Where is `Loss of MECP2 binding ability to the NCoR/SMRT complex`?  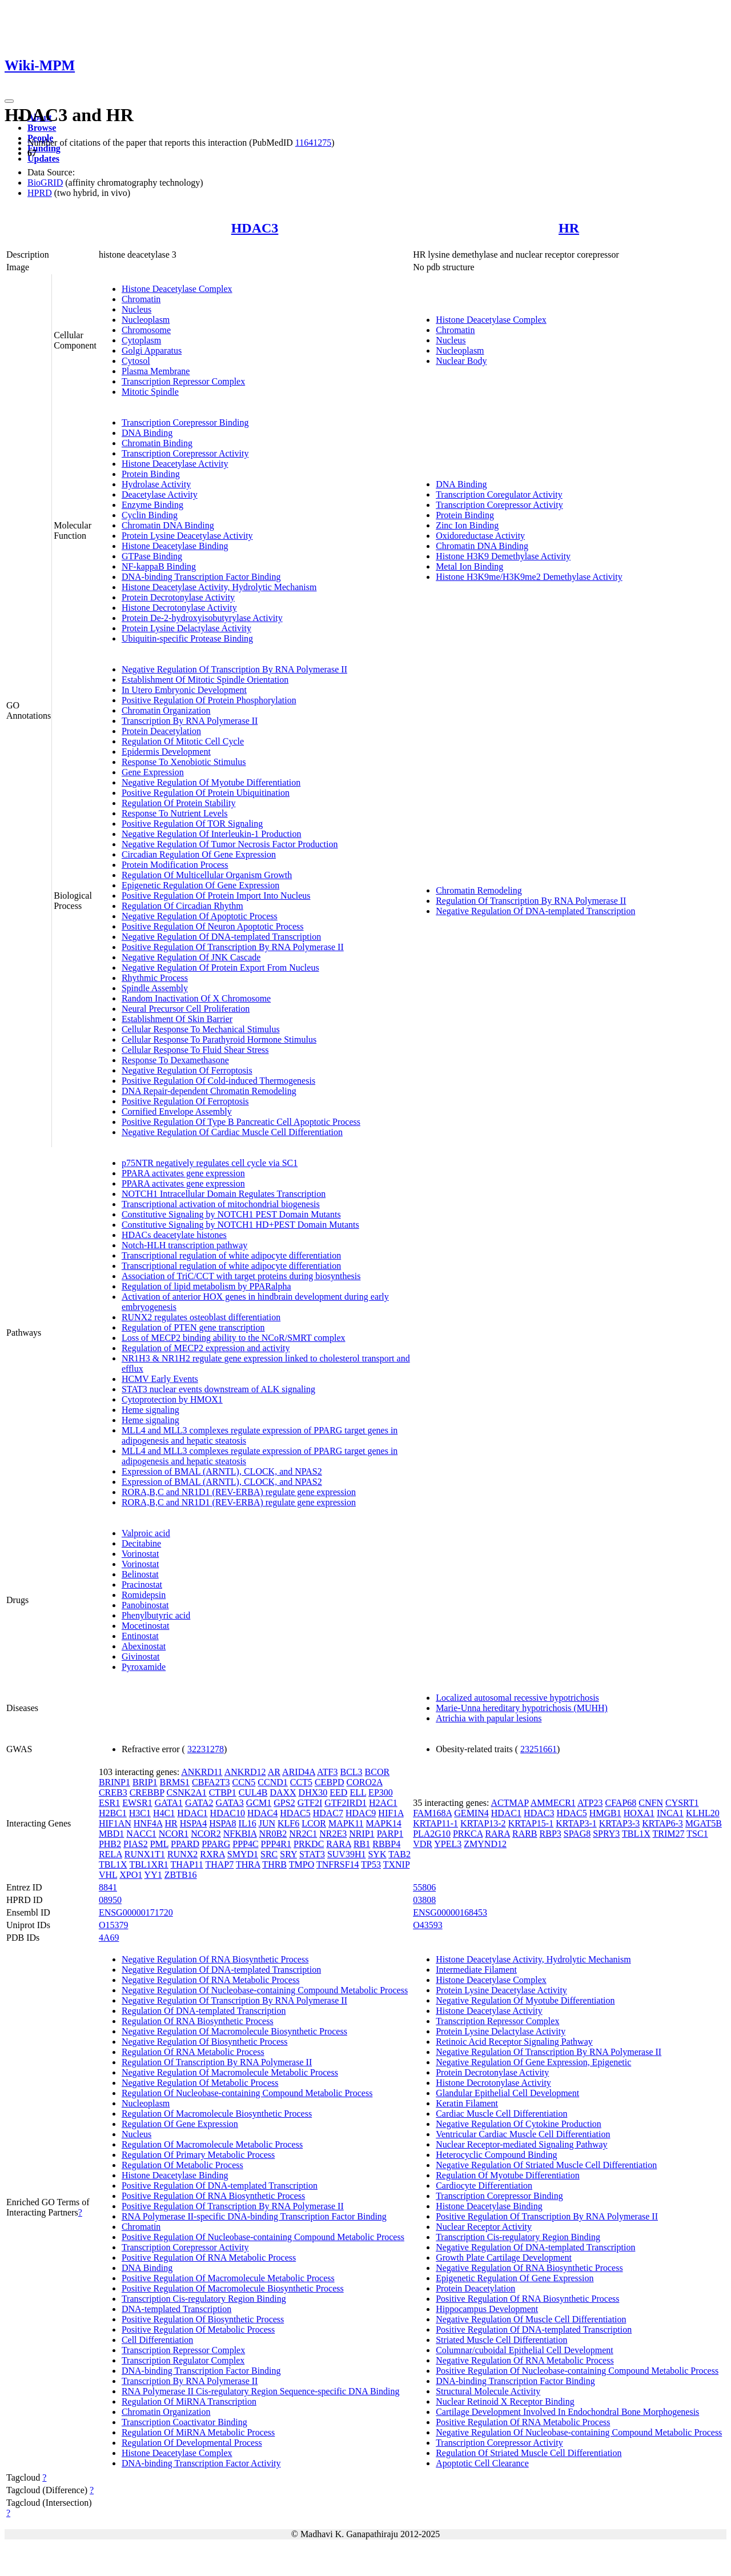
Loss of MECP2 binding ability to the NCoR/SMRT complex is located at coordinates (234, 1338).